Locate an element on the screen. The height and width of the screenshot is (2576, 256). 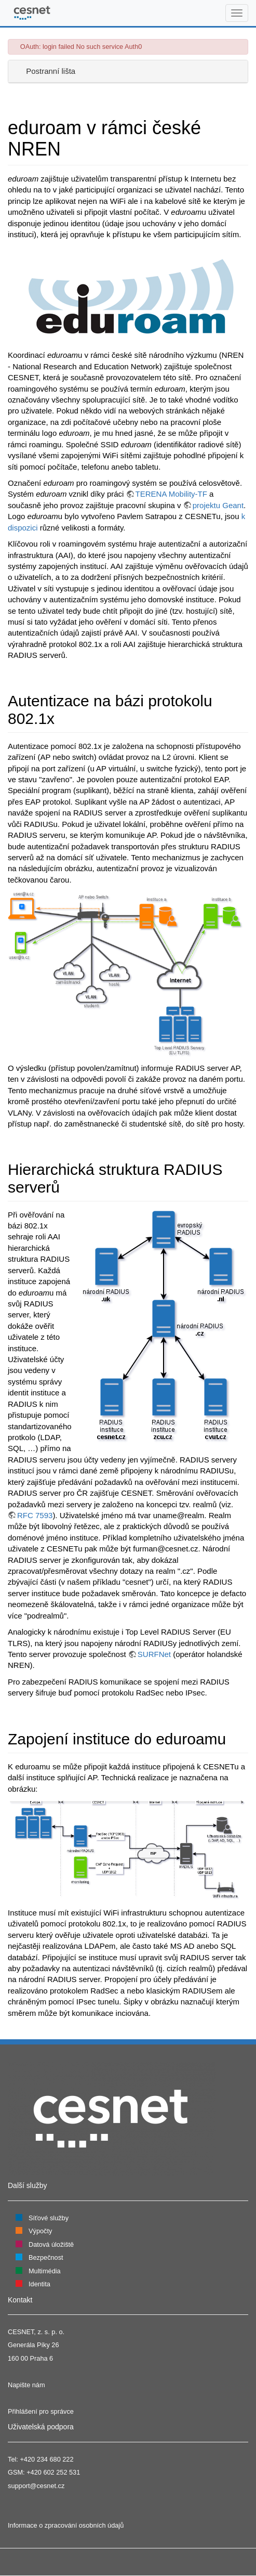
Bezpečnost is located at coordinates (46, 2257).